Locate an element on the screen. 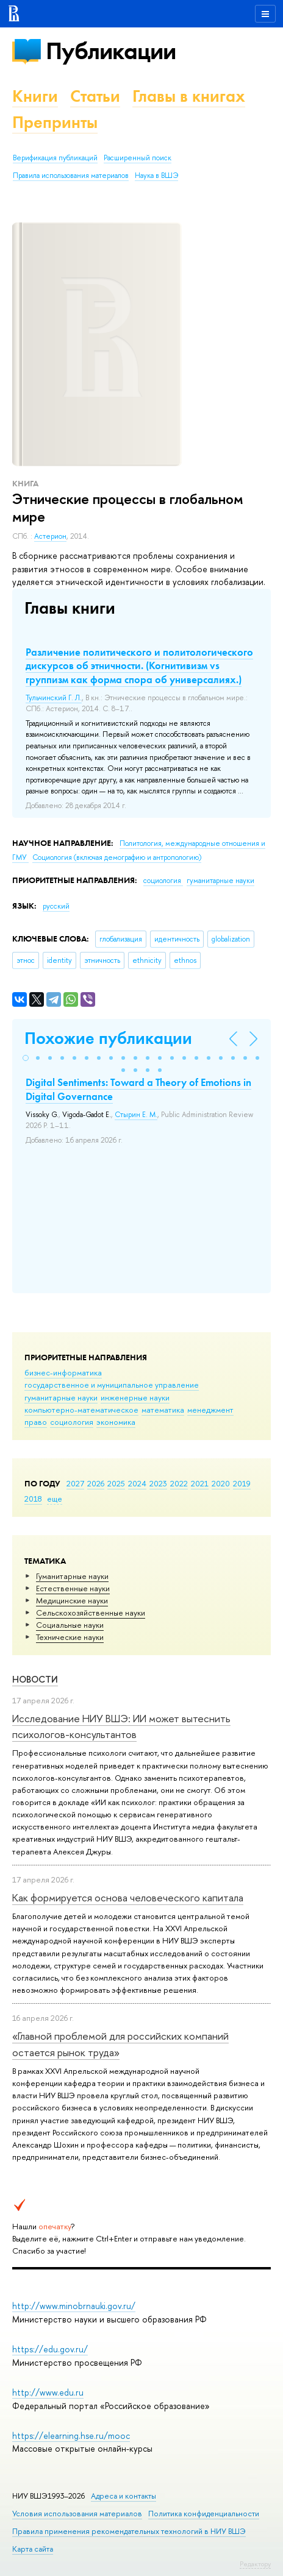  Похожие публикации is located at coordinates (108, 1038).